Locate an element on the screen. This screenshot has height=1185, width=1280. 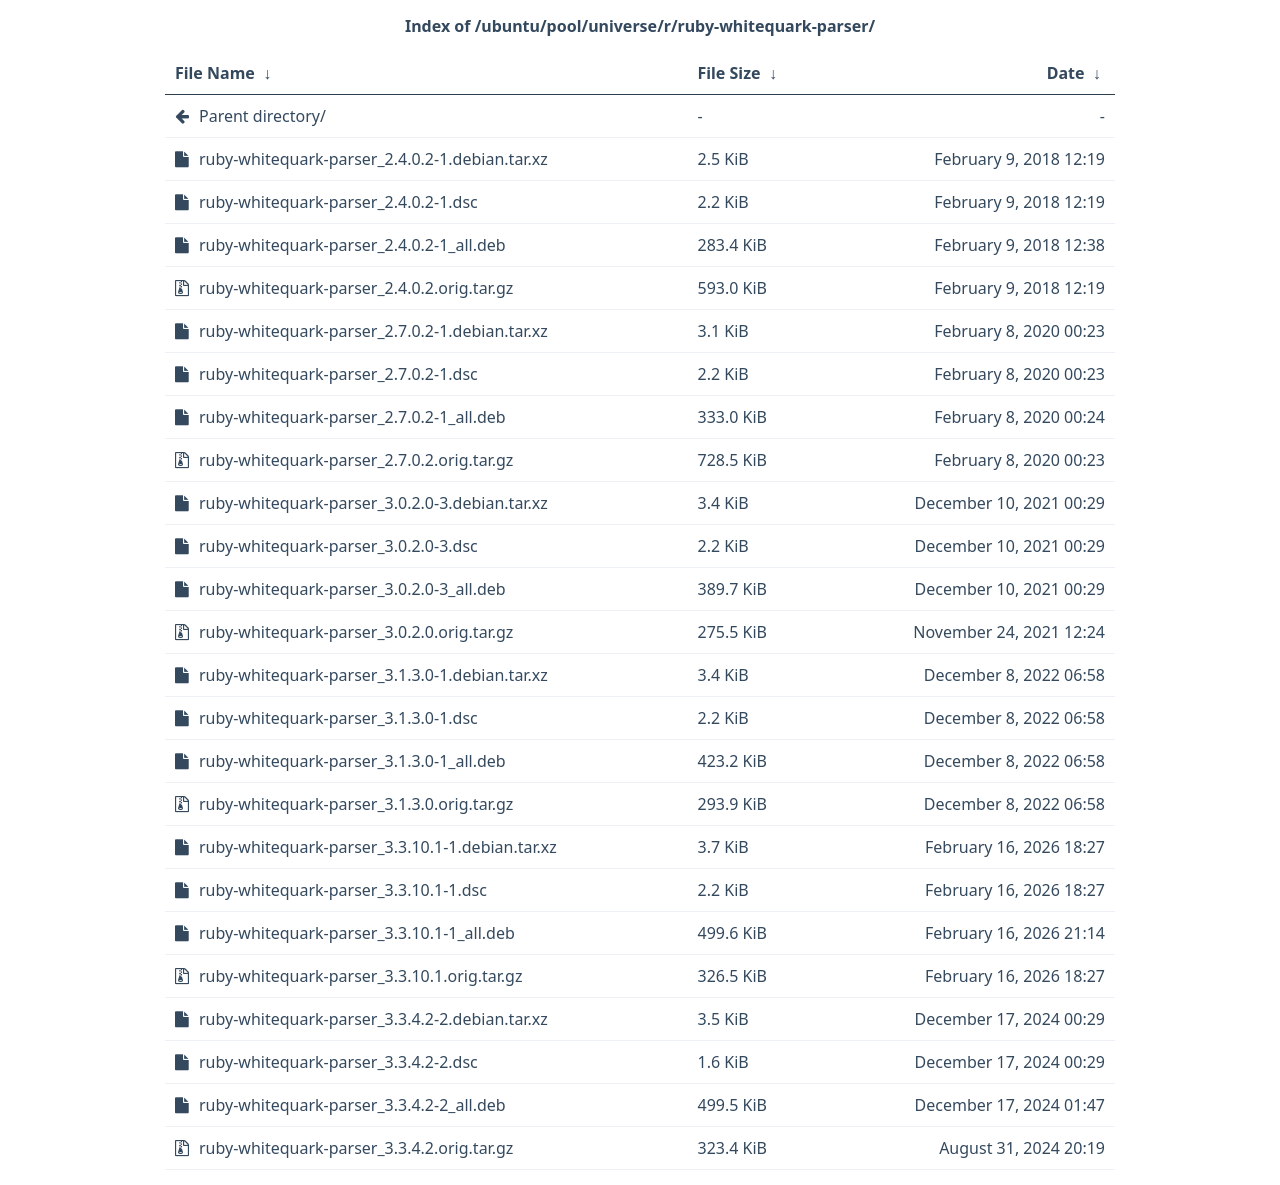
ruby-whitequark-parser_3.0.2.0.orig.tar.gz is located at coordinates (356, 632).